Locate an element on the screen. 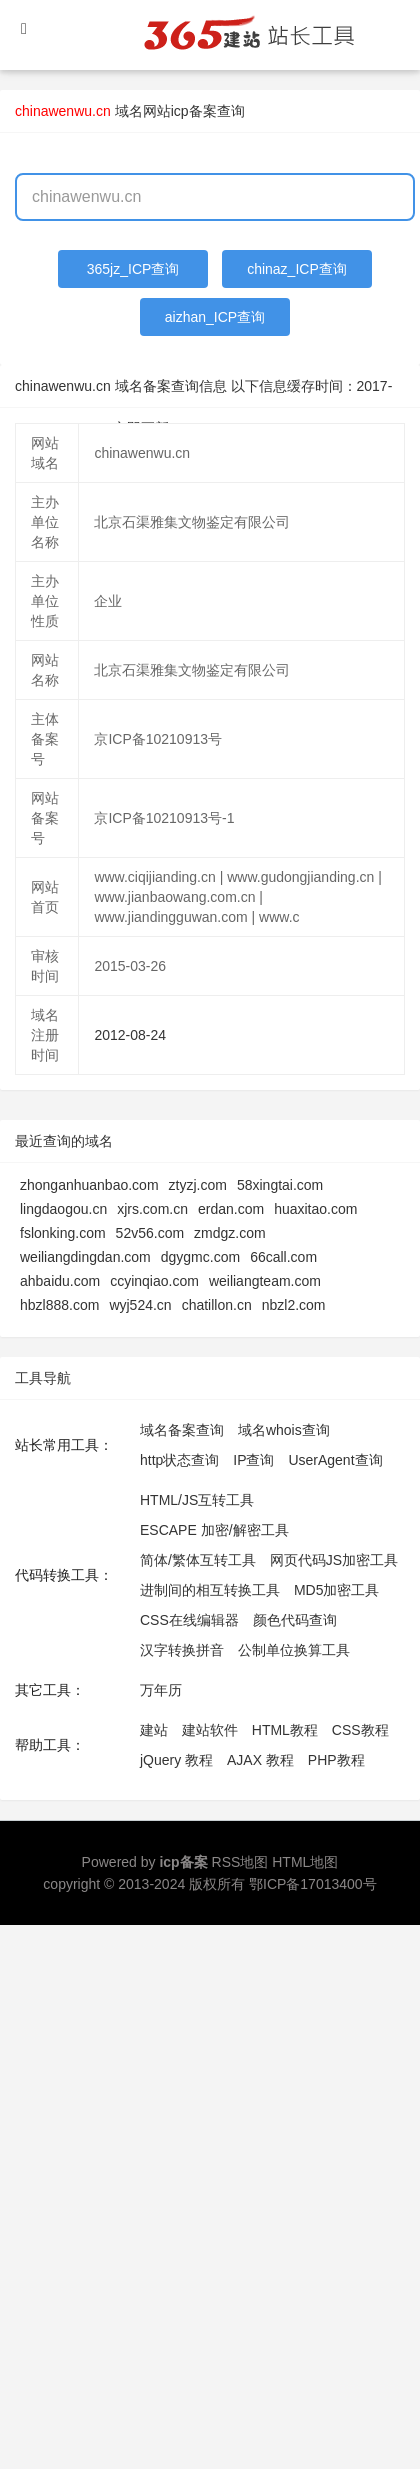 This screenshot has height=2469, width=420. HTML/JS互转工具 is located at coordinates (197, 1500).